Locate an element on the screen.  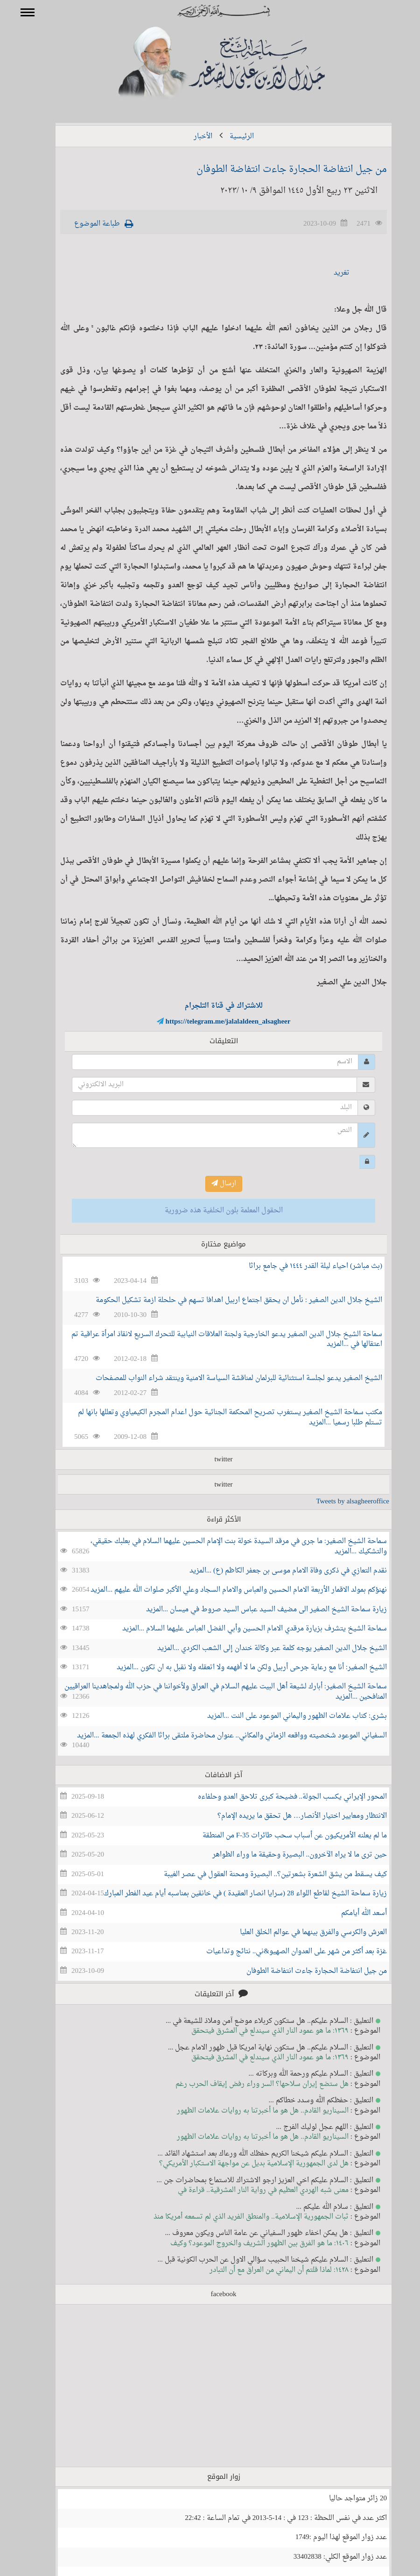
طباعة الموضوع is located at coordinates (83, 224).